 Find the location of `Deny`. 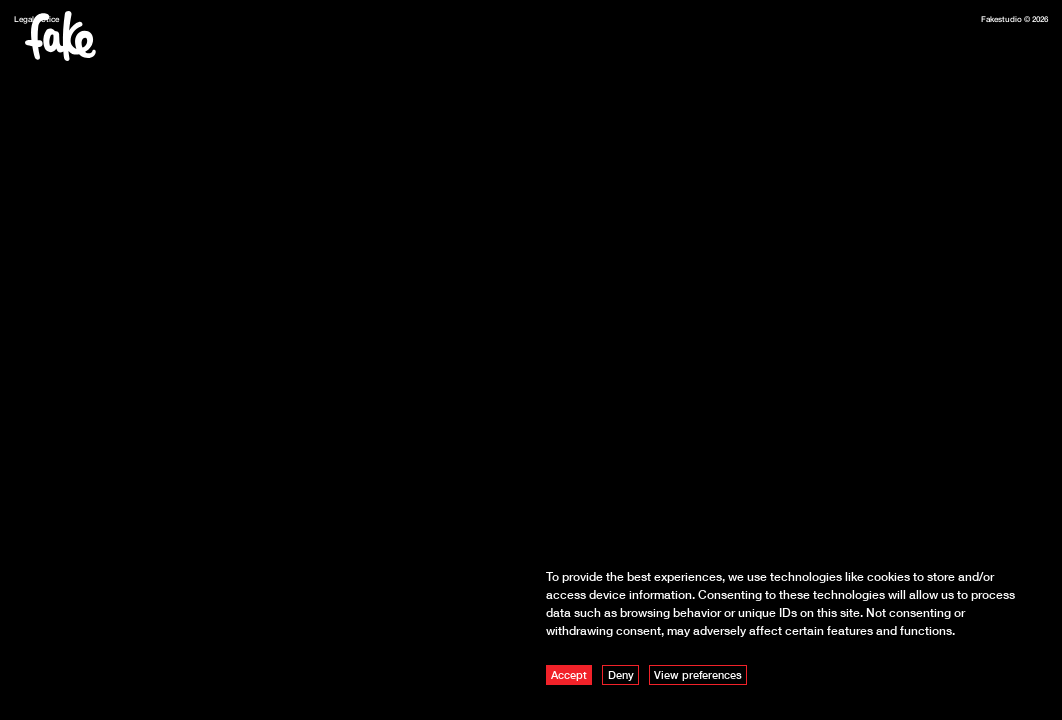

Deny is located at coordinates (621, 674).